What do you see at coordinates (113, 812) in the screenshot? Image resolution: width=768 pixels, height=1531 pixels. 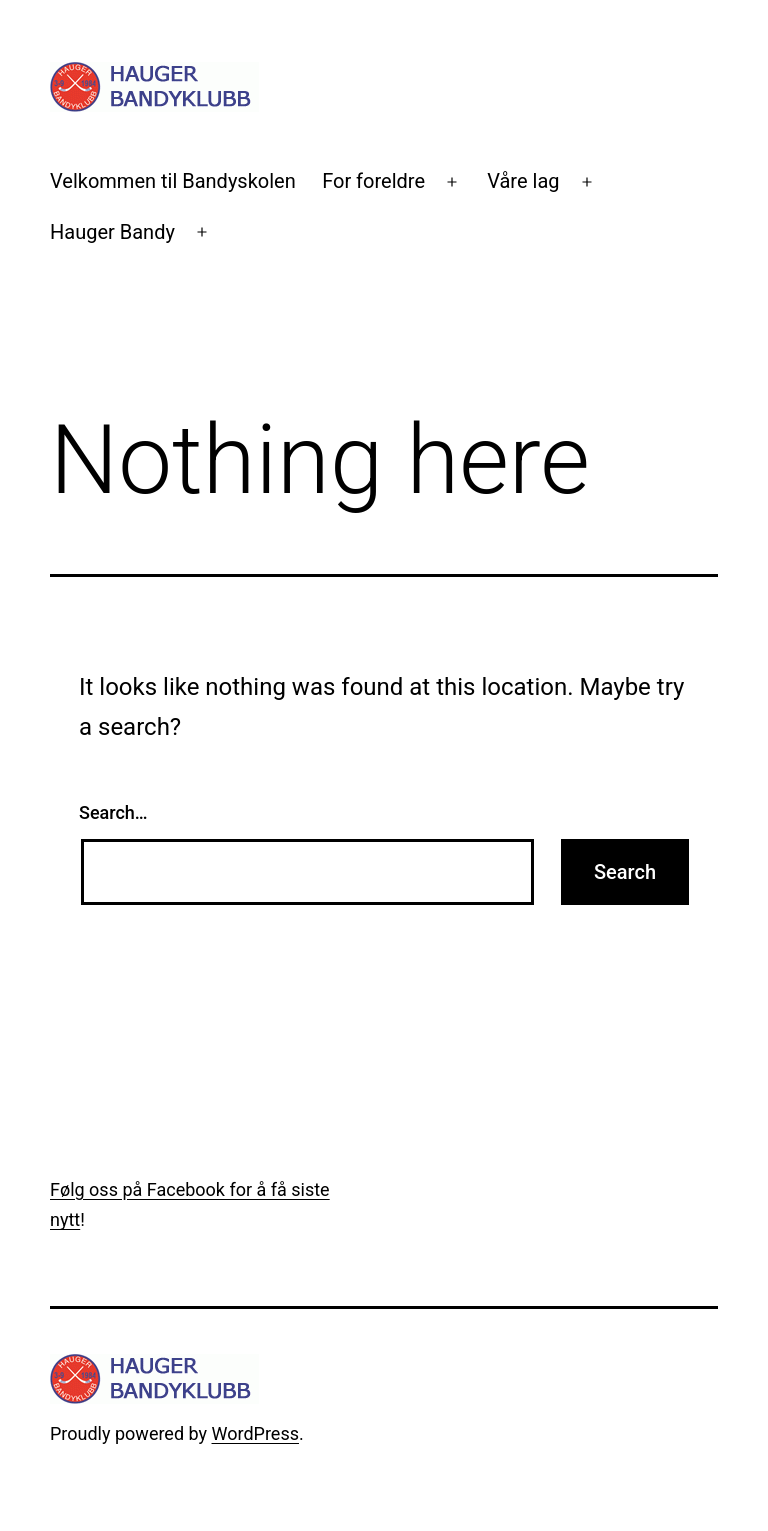 I see `Search…` at bounding box center [113, 812].